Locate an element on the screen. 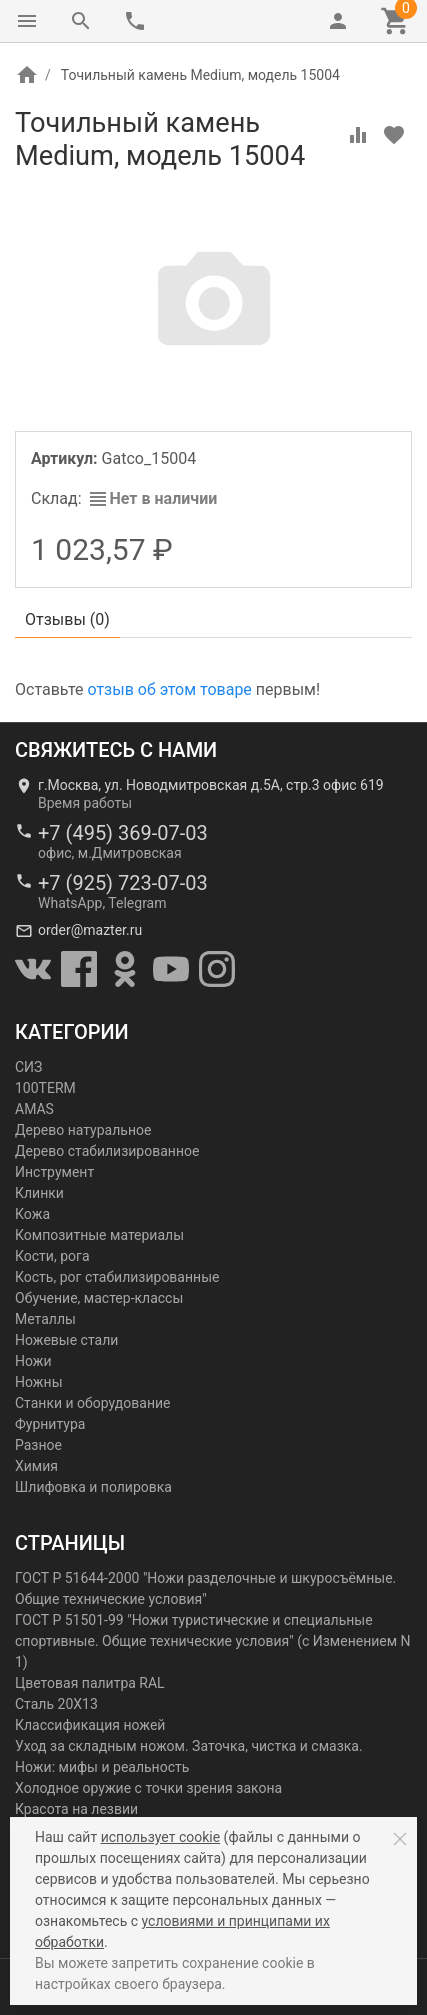 This screenshot has height=2015, width=427. Фурнитура is located at coordinates (50, 1424).